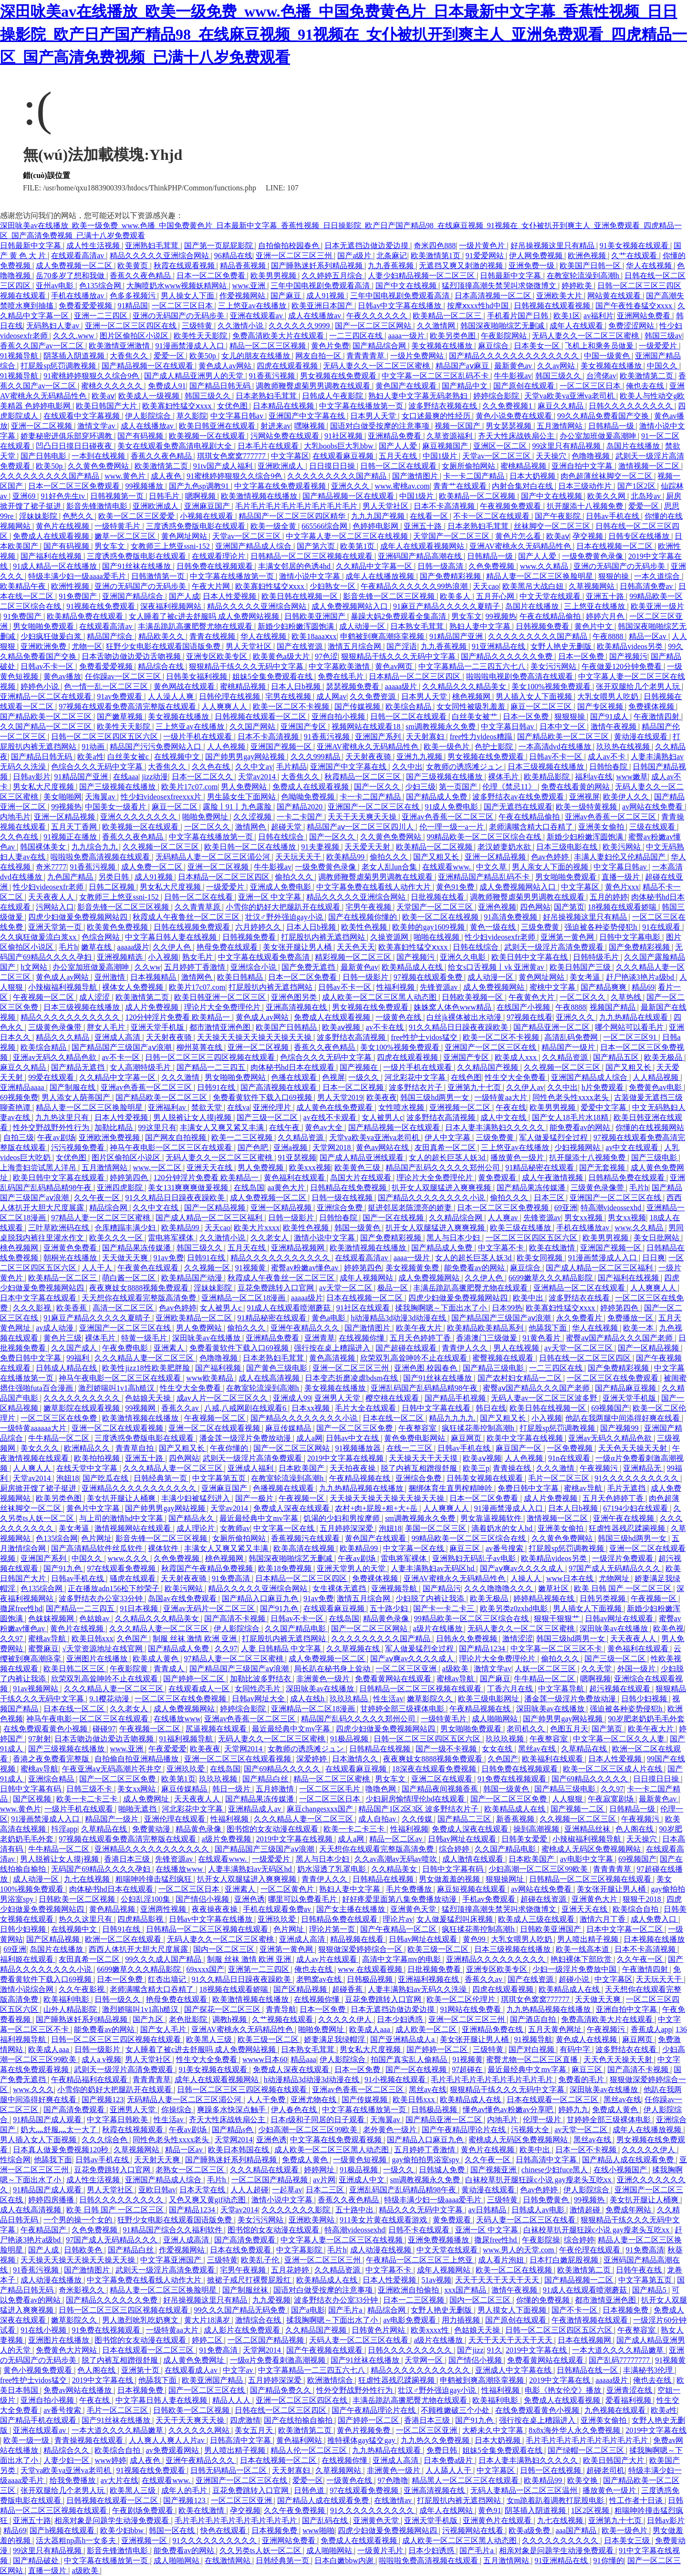  Describe the element at coordinates (265, 2170) in the screenshot. I see `久久久精品在线观看` at that location.